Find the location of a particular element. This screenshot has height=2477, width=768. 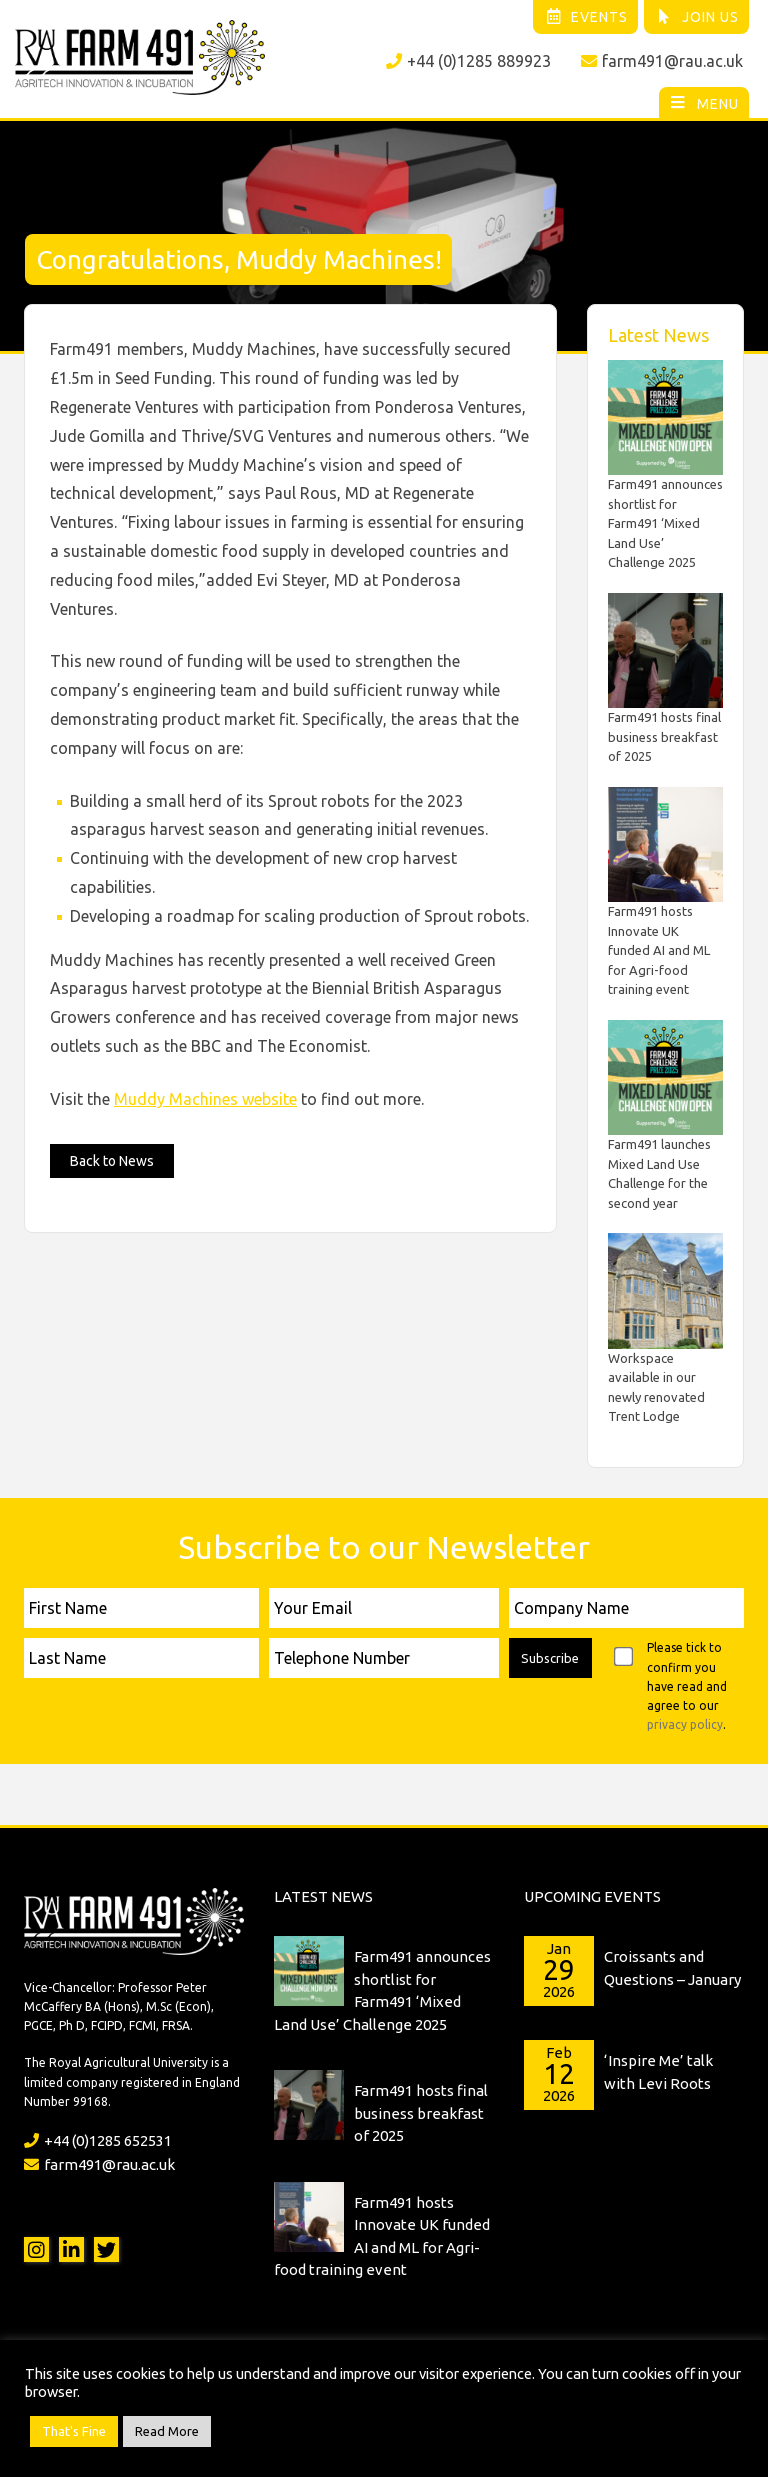

Read More is located at coordinates (167, 2431).